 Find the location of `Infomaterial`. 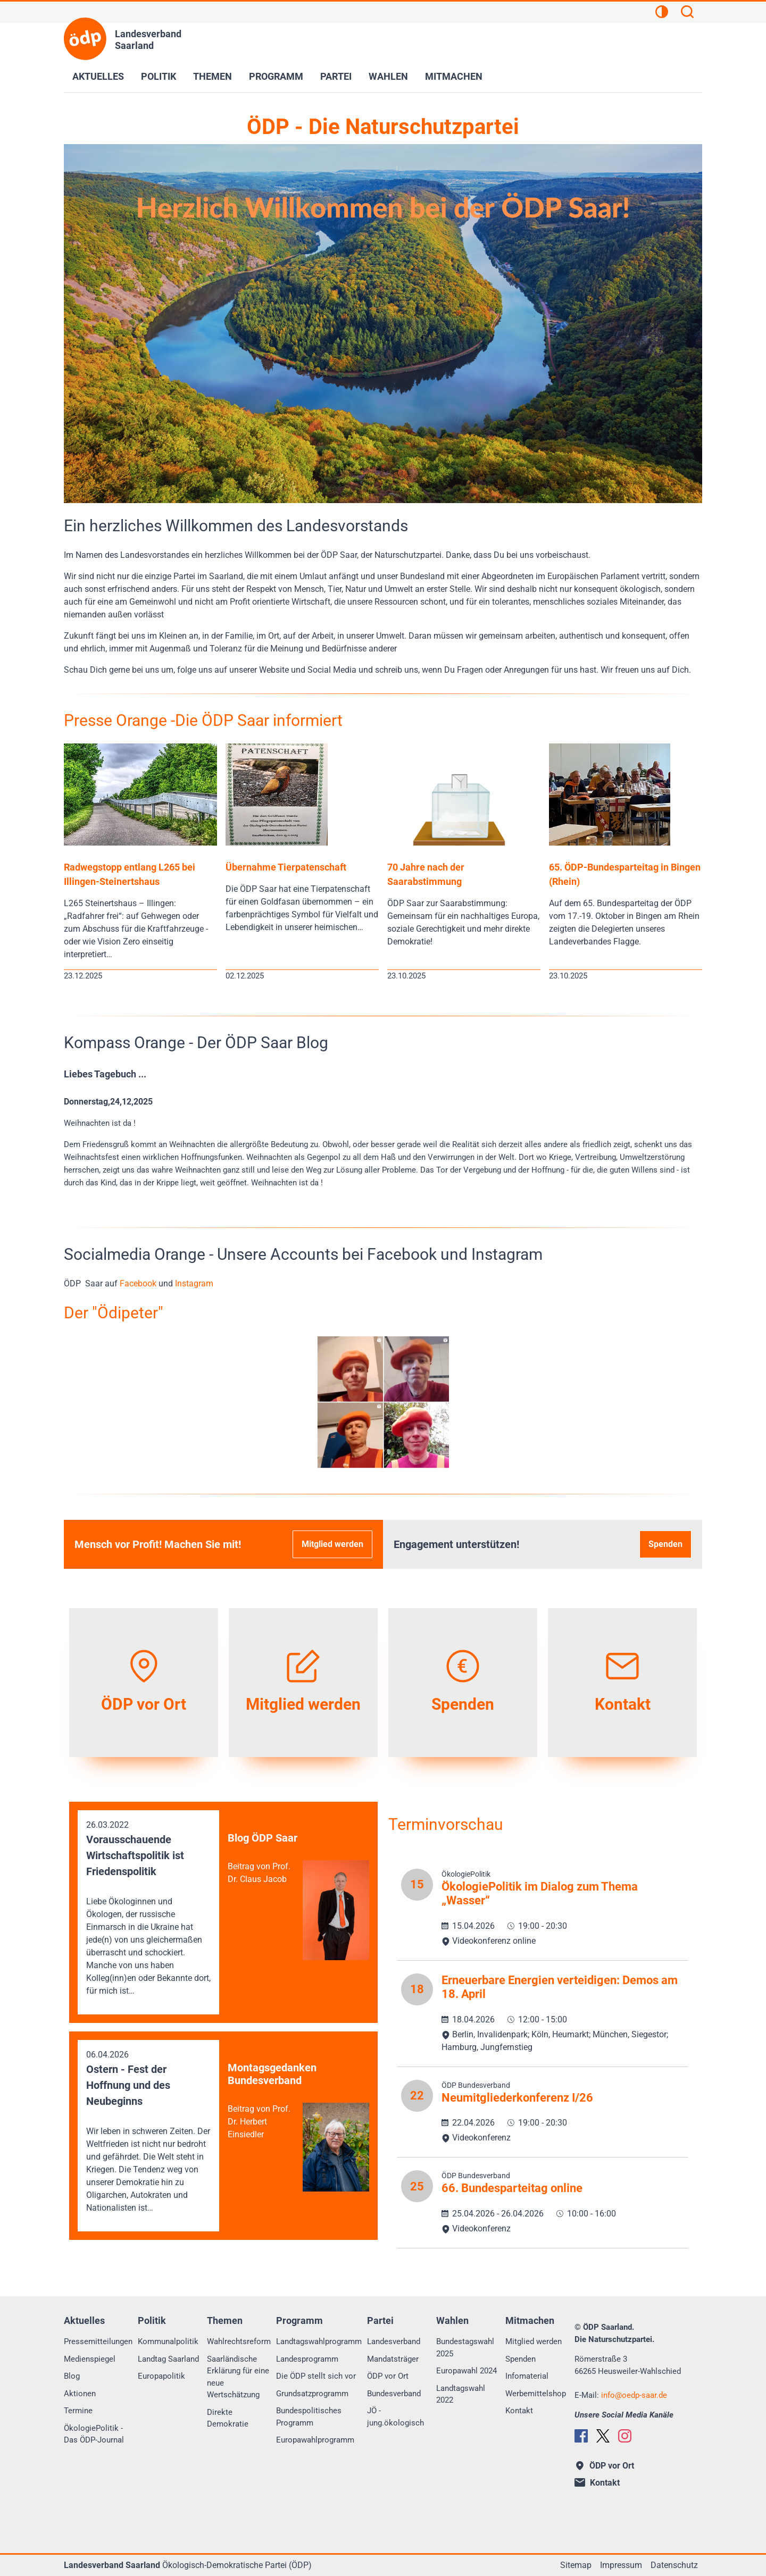

Infomaterial is located at coordinates (526, 2376).